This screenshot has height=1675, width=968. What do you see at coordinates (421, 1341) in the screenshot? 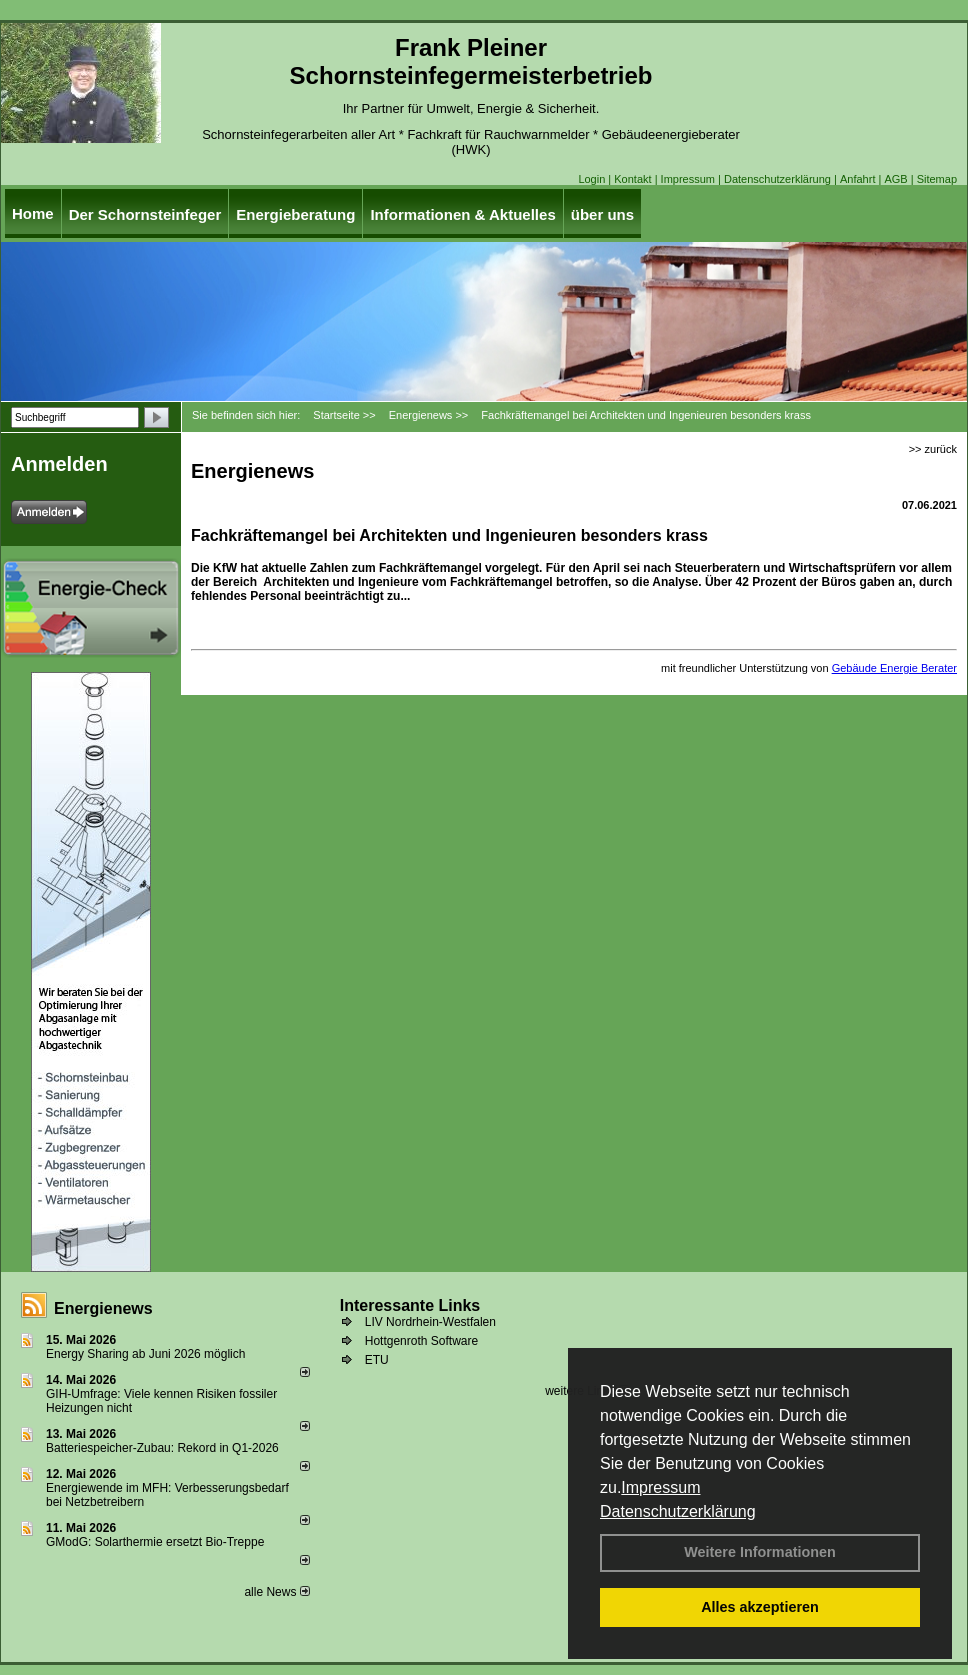
I see `Hottgenroth Software` at bounding box center [421, 1341].